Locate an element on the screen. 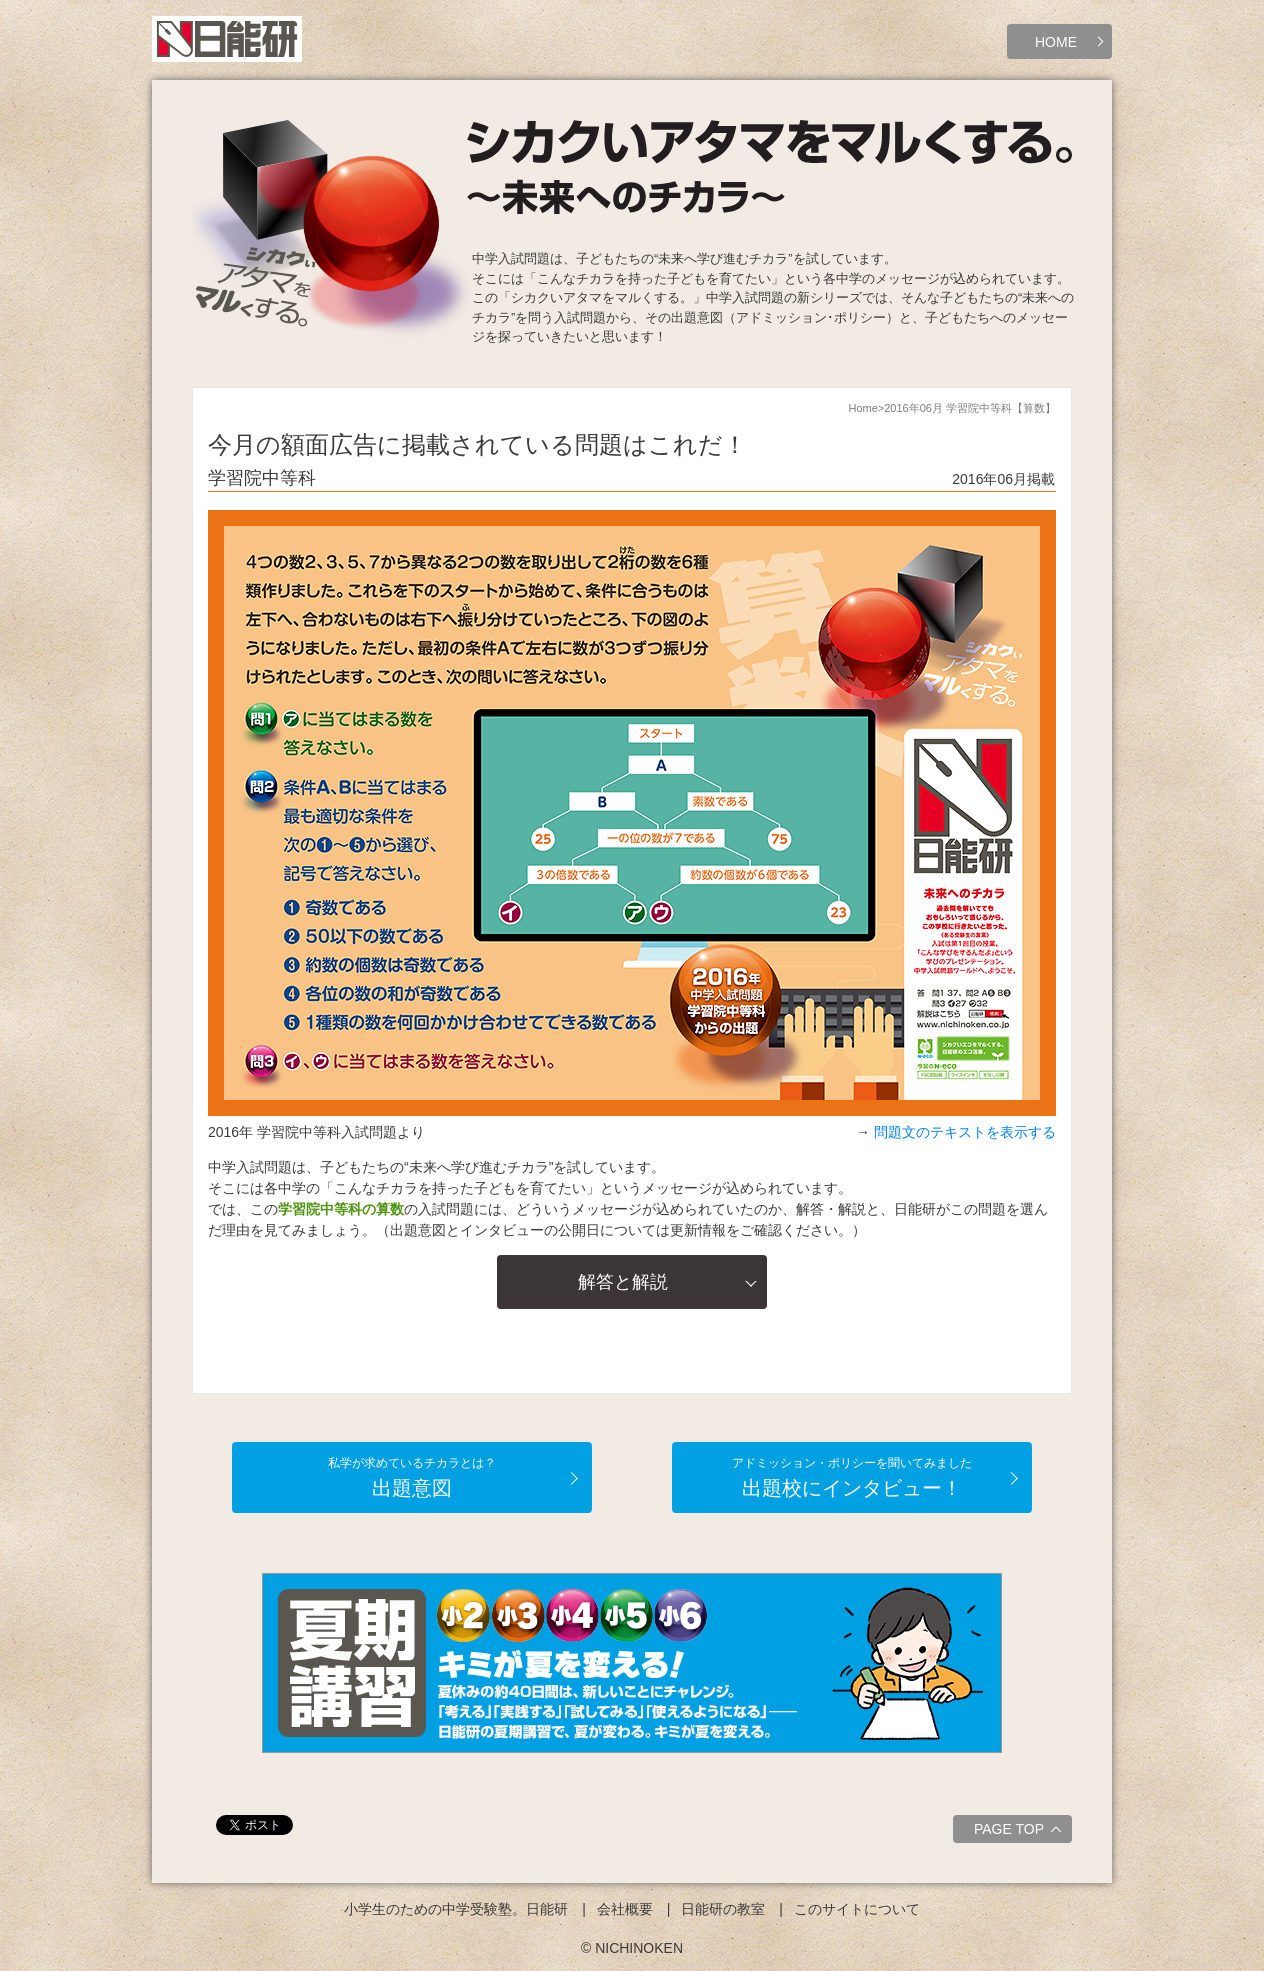 This screenshot has height=1971, width=1264. HOME is located at coordinates (1056, 42).